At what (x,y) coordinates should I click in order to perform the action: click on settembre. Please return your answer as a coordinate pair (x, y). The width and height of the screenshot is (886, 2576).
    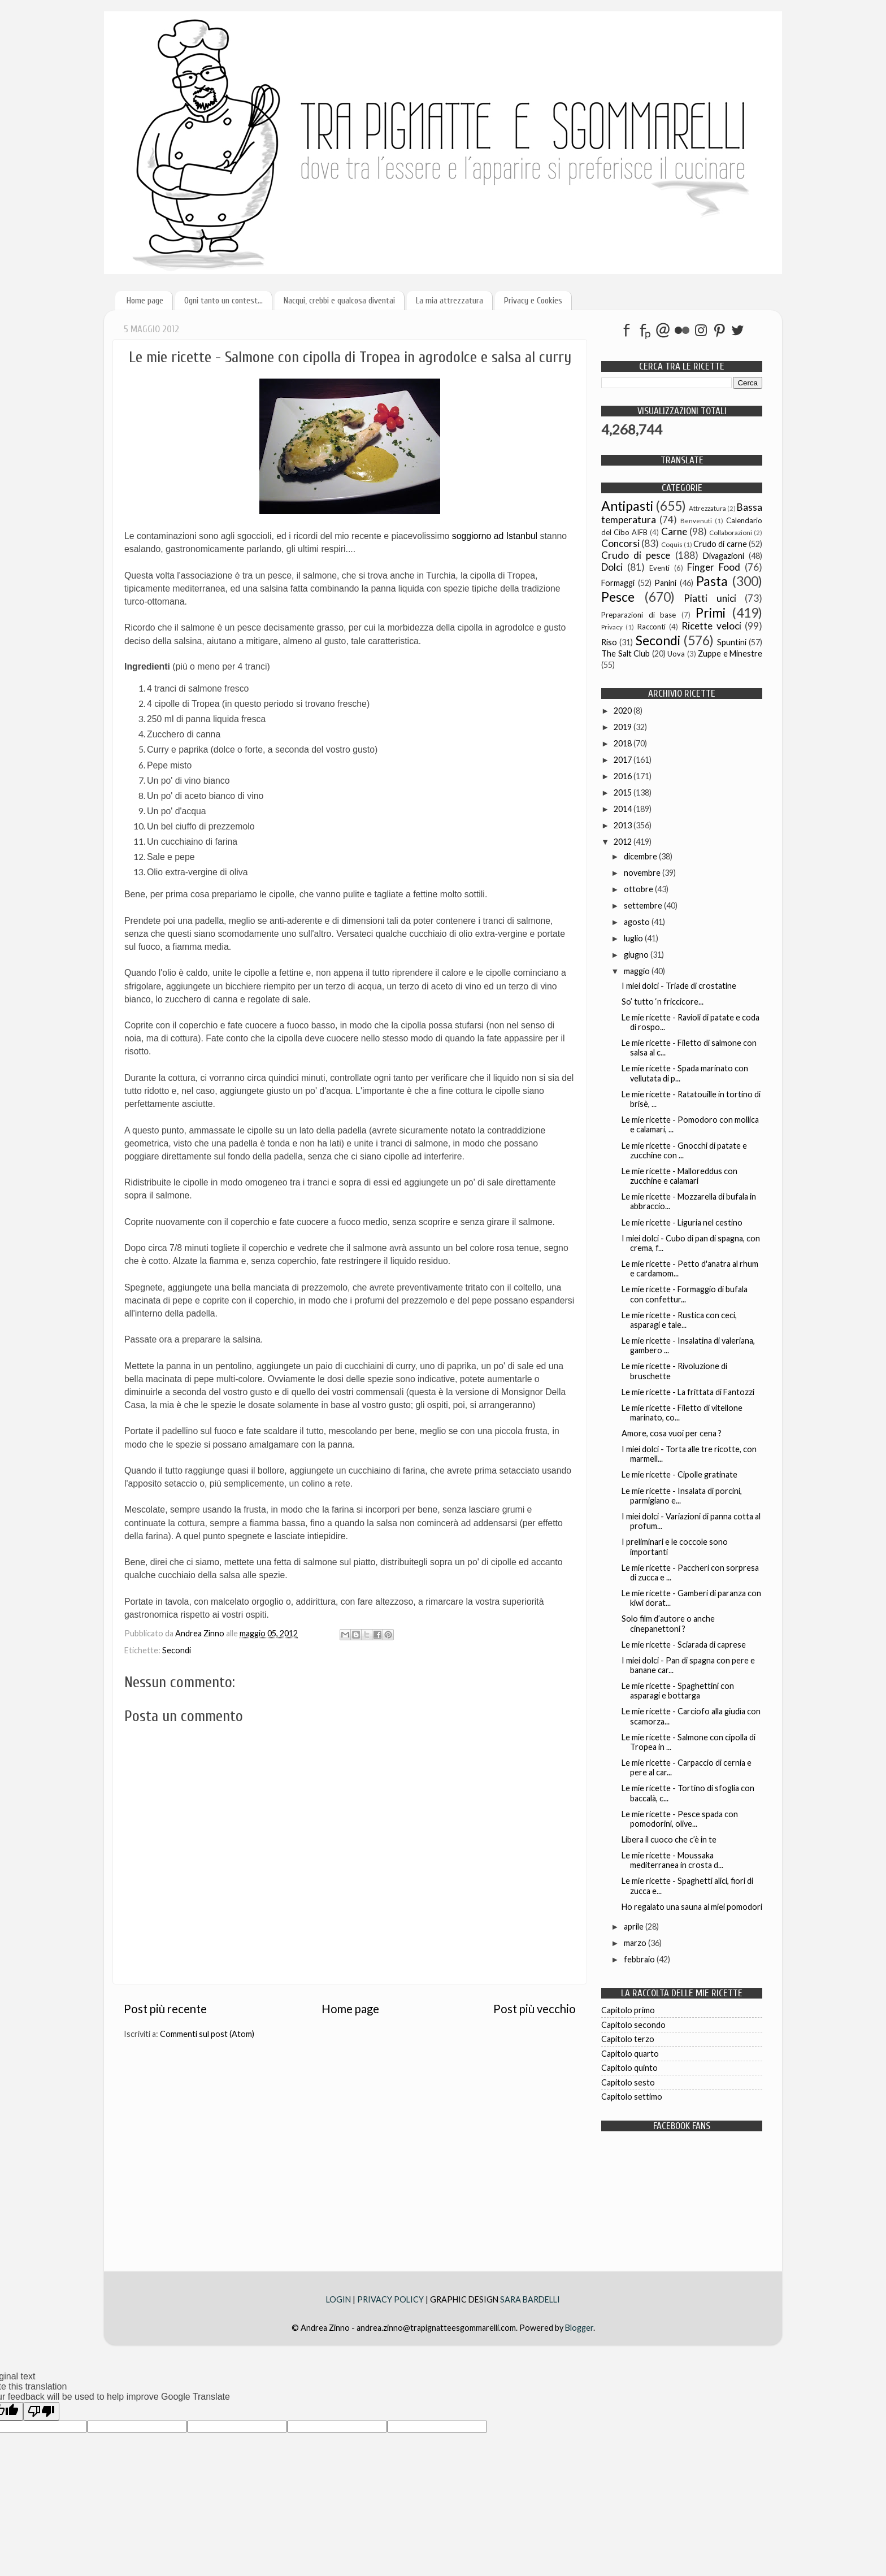
    Looking at the image, I should click on (644, 905).